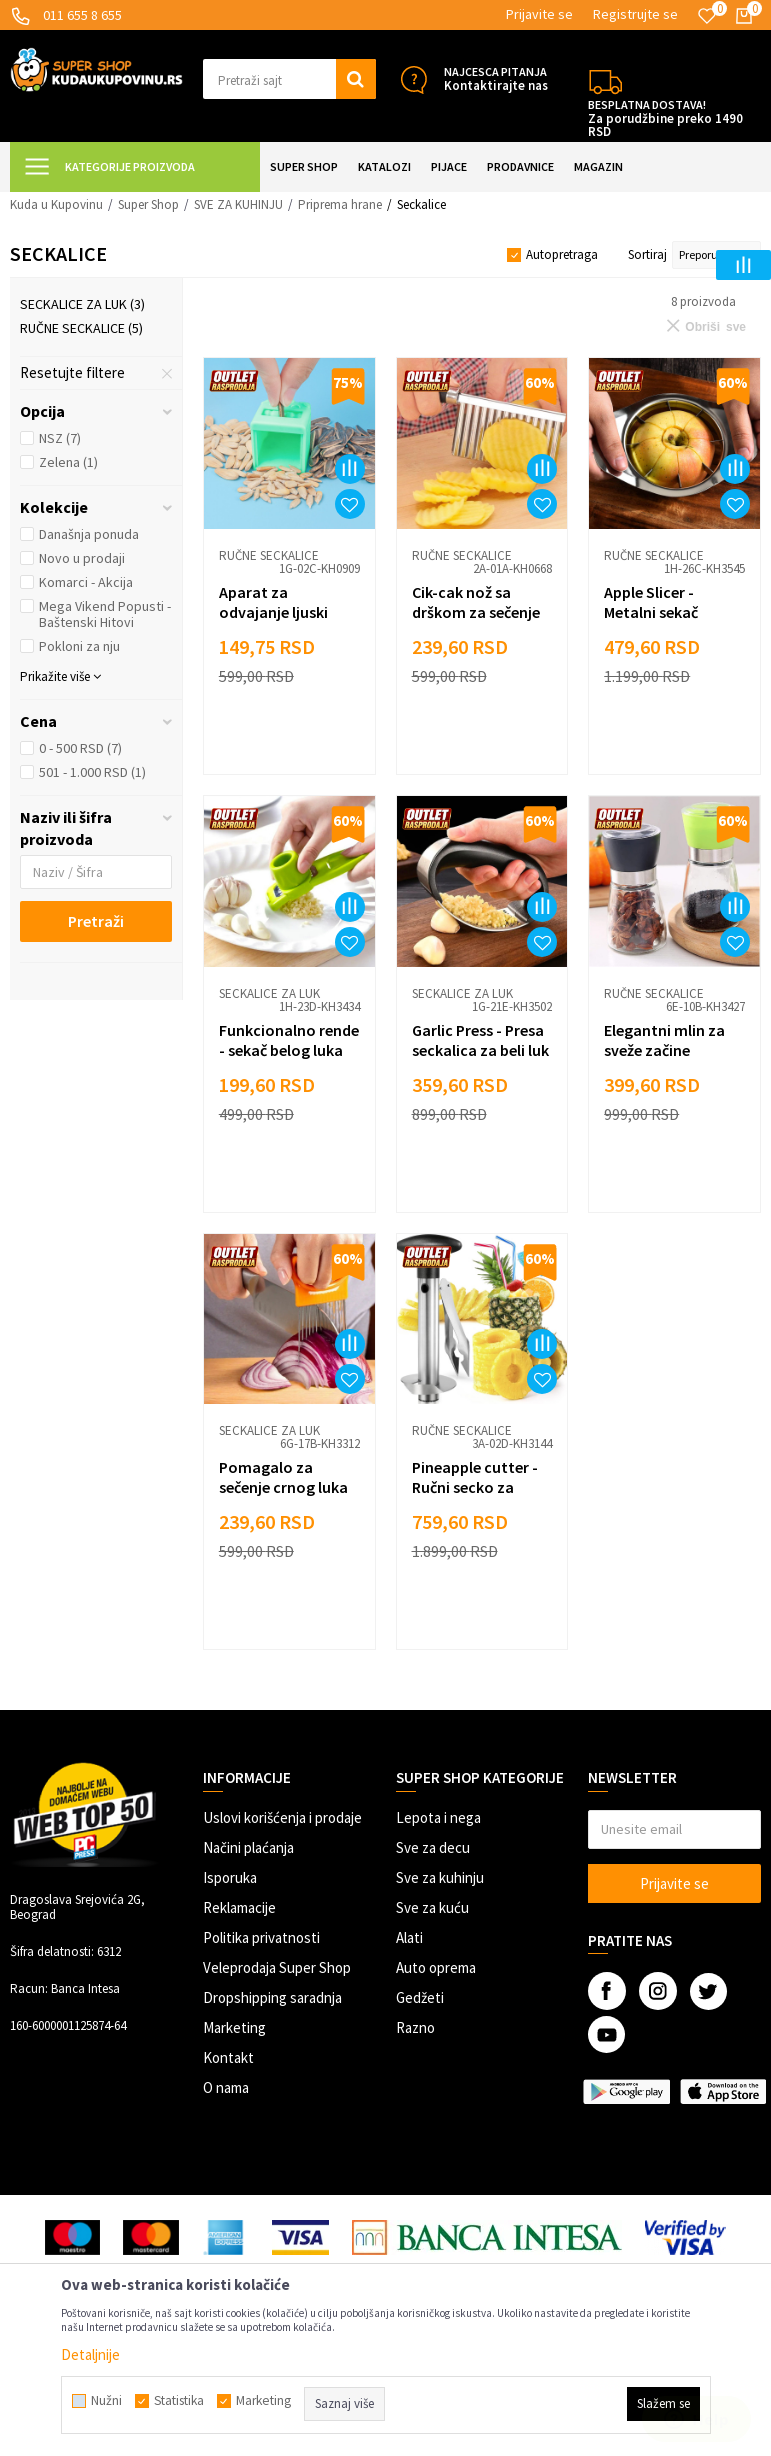 The height and width of the screenshot is (2456, 771). What do you see at coordinates (239, 1907) in the screenshot?
I see `Reklamacije` at bounding box center [239, 1907].